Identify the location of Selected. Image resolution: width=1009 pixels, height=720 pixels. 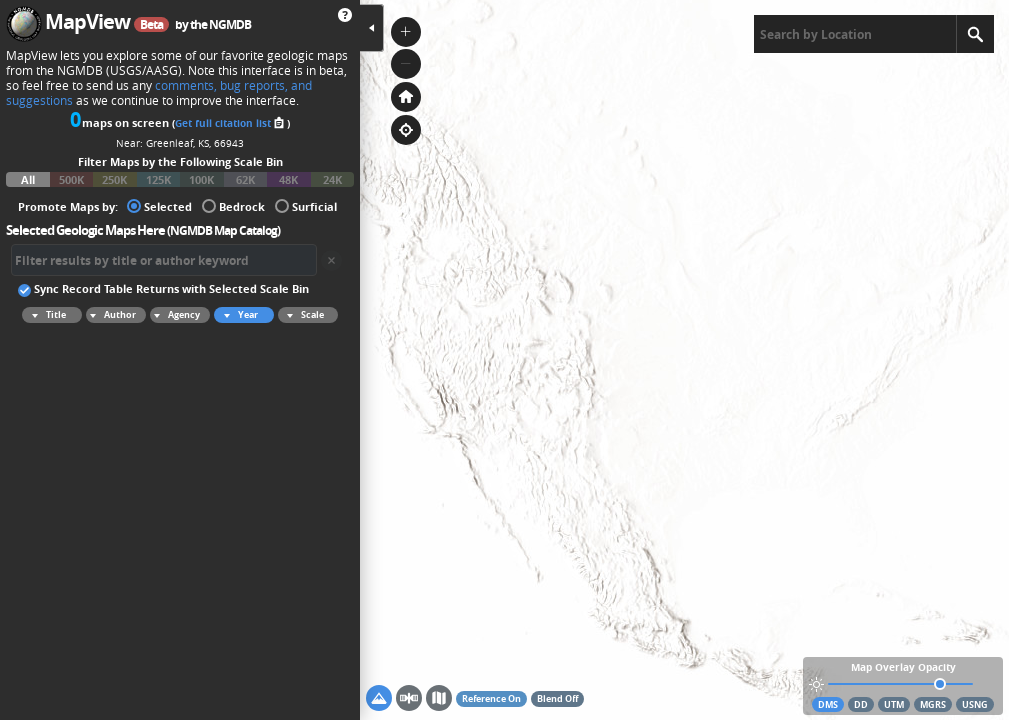
(159, 205).